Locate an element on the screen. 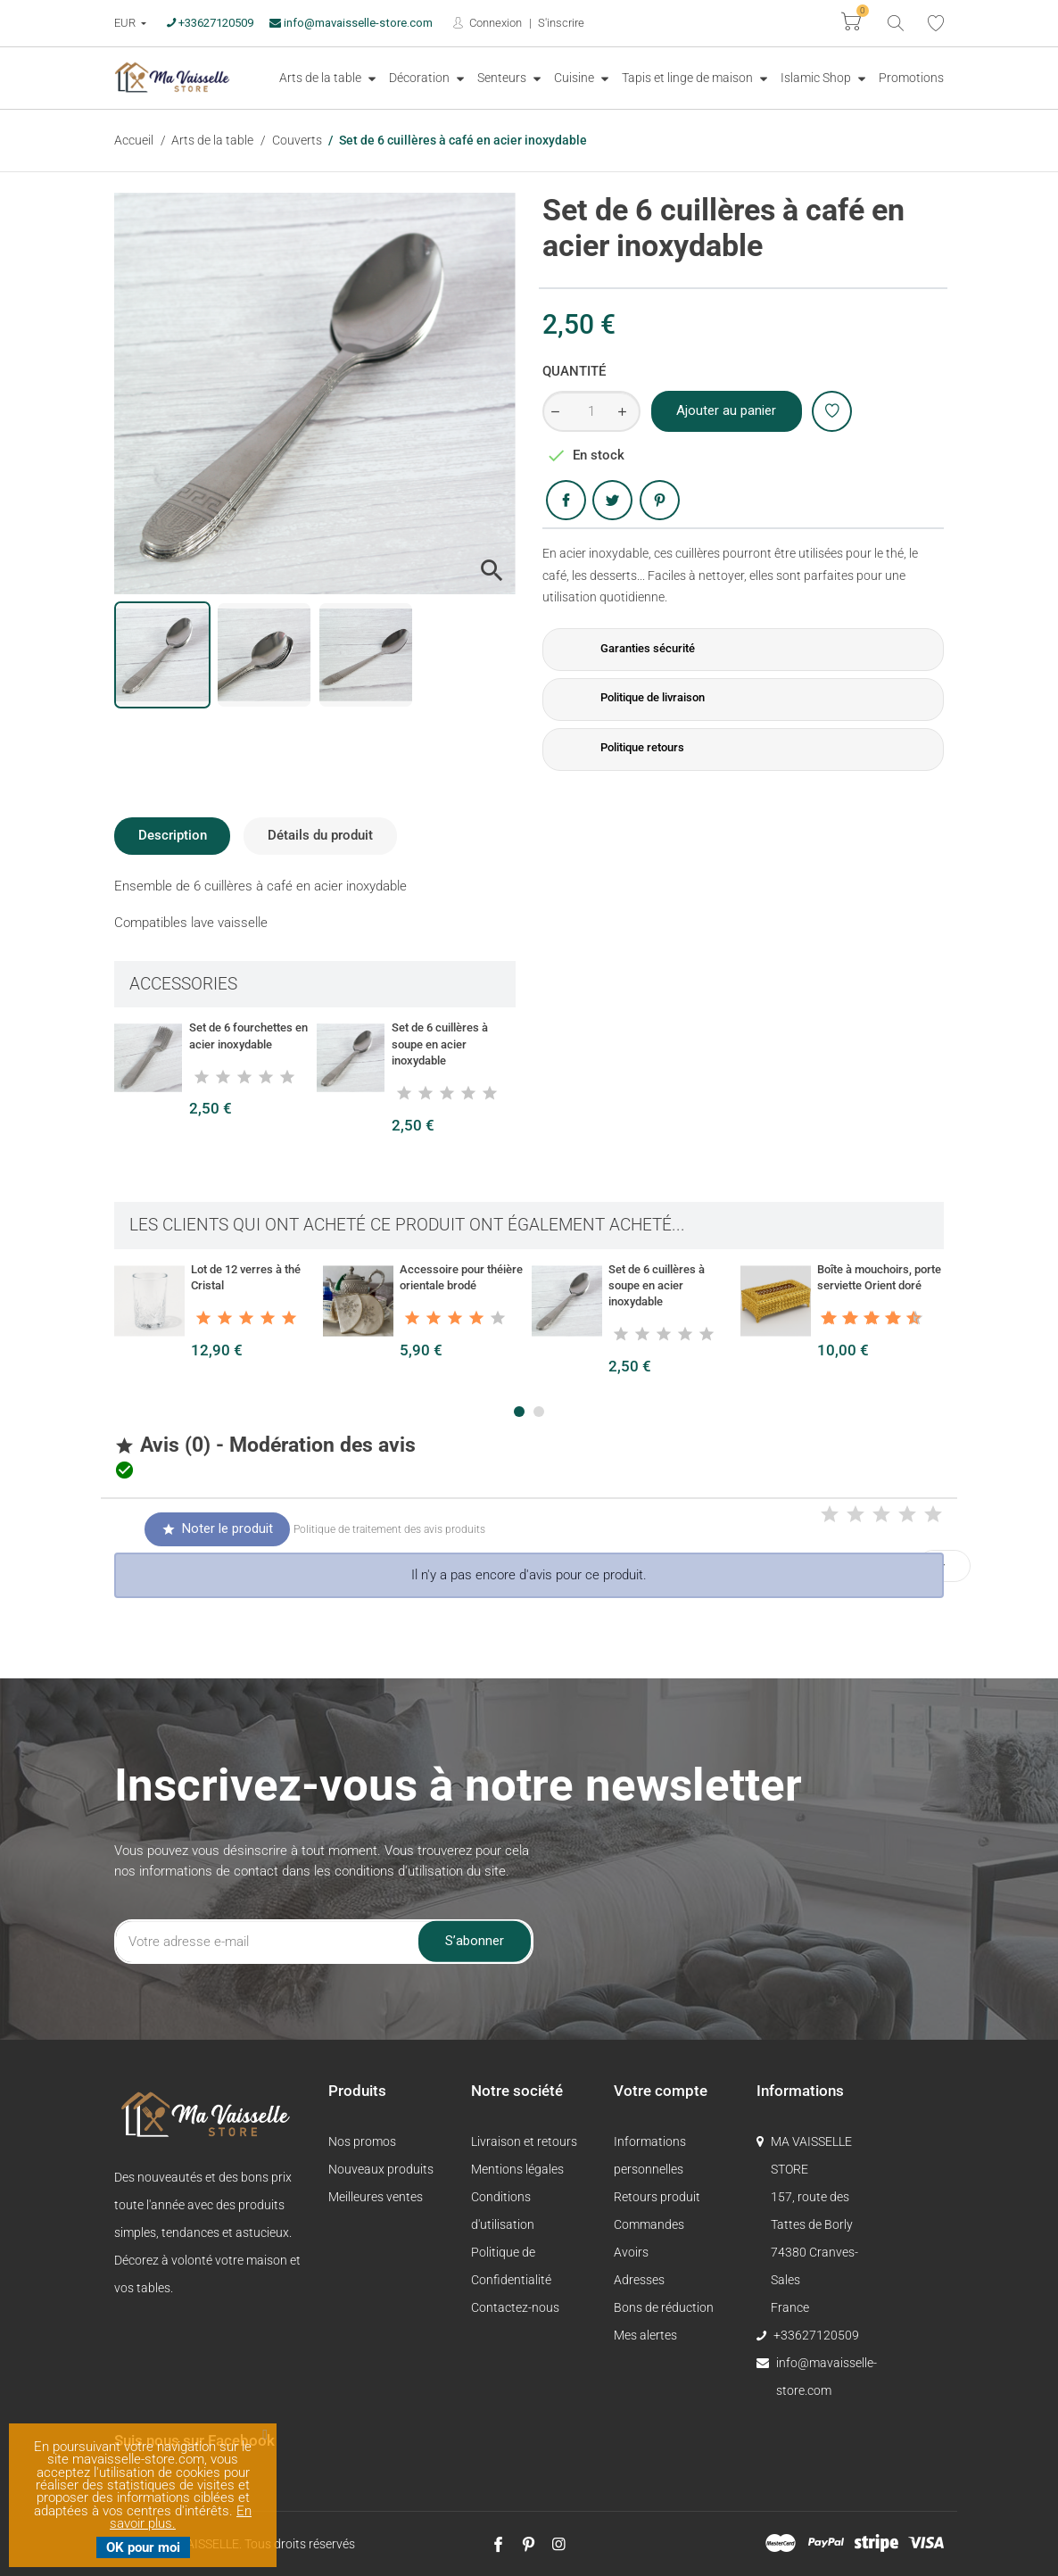  Nouveaux produits is located at coordinates (381, 2169).